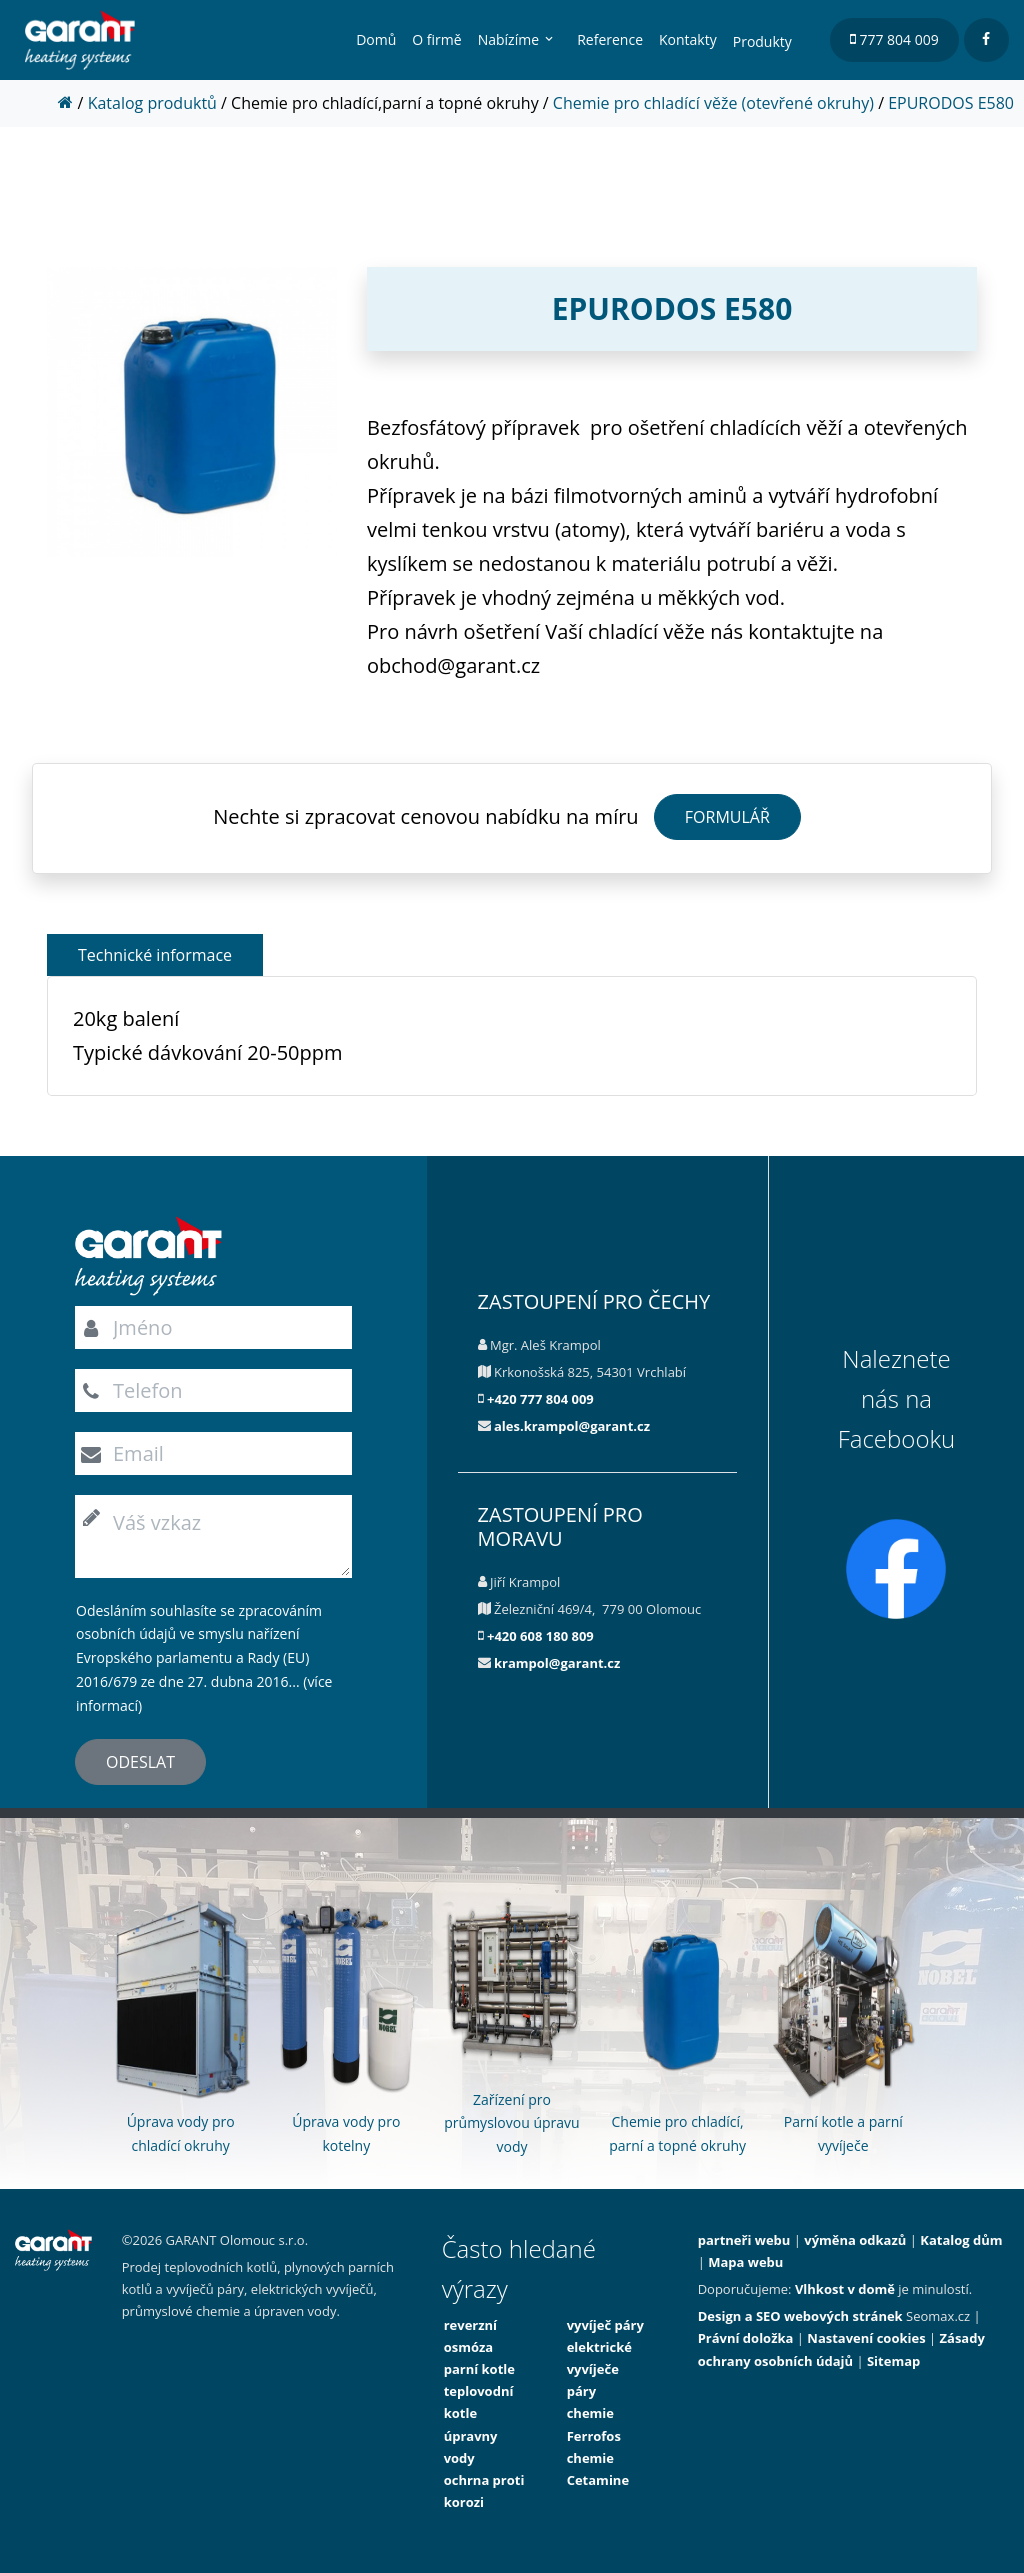  I want to click on 777 804 009, so click(894, 39).